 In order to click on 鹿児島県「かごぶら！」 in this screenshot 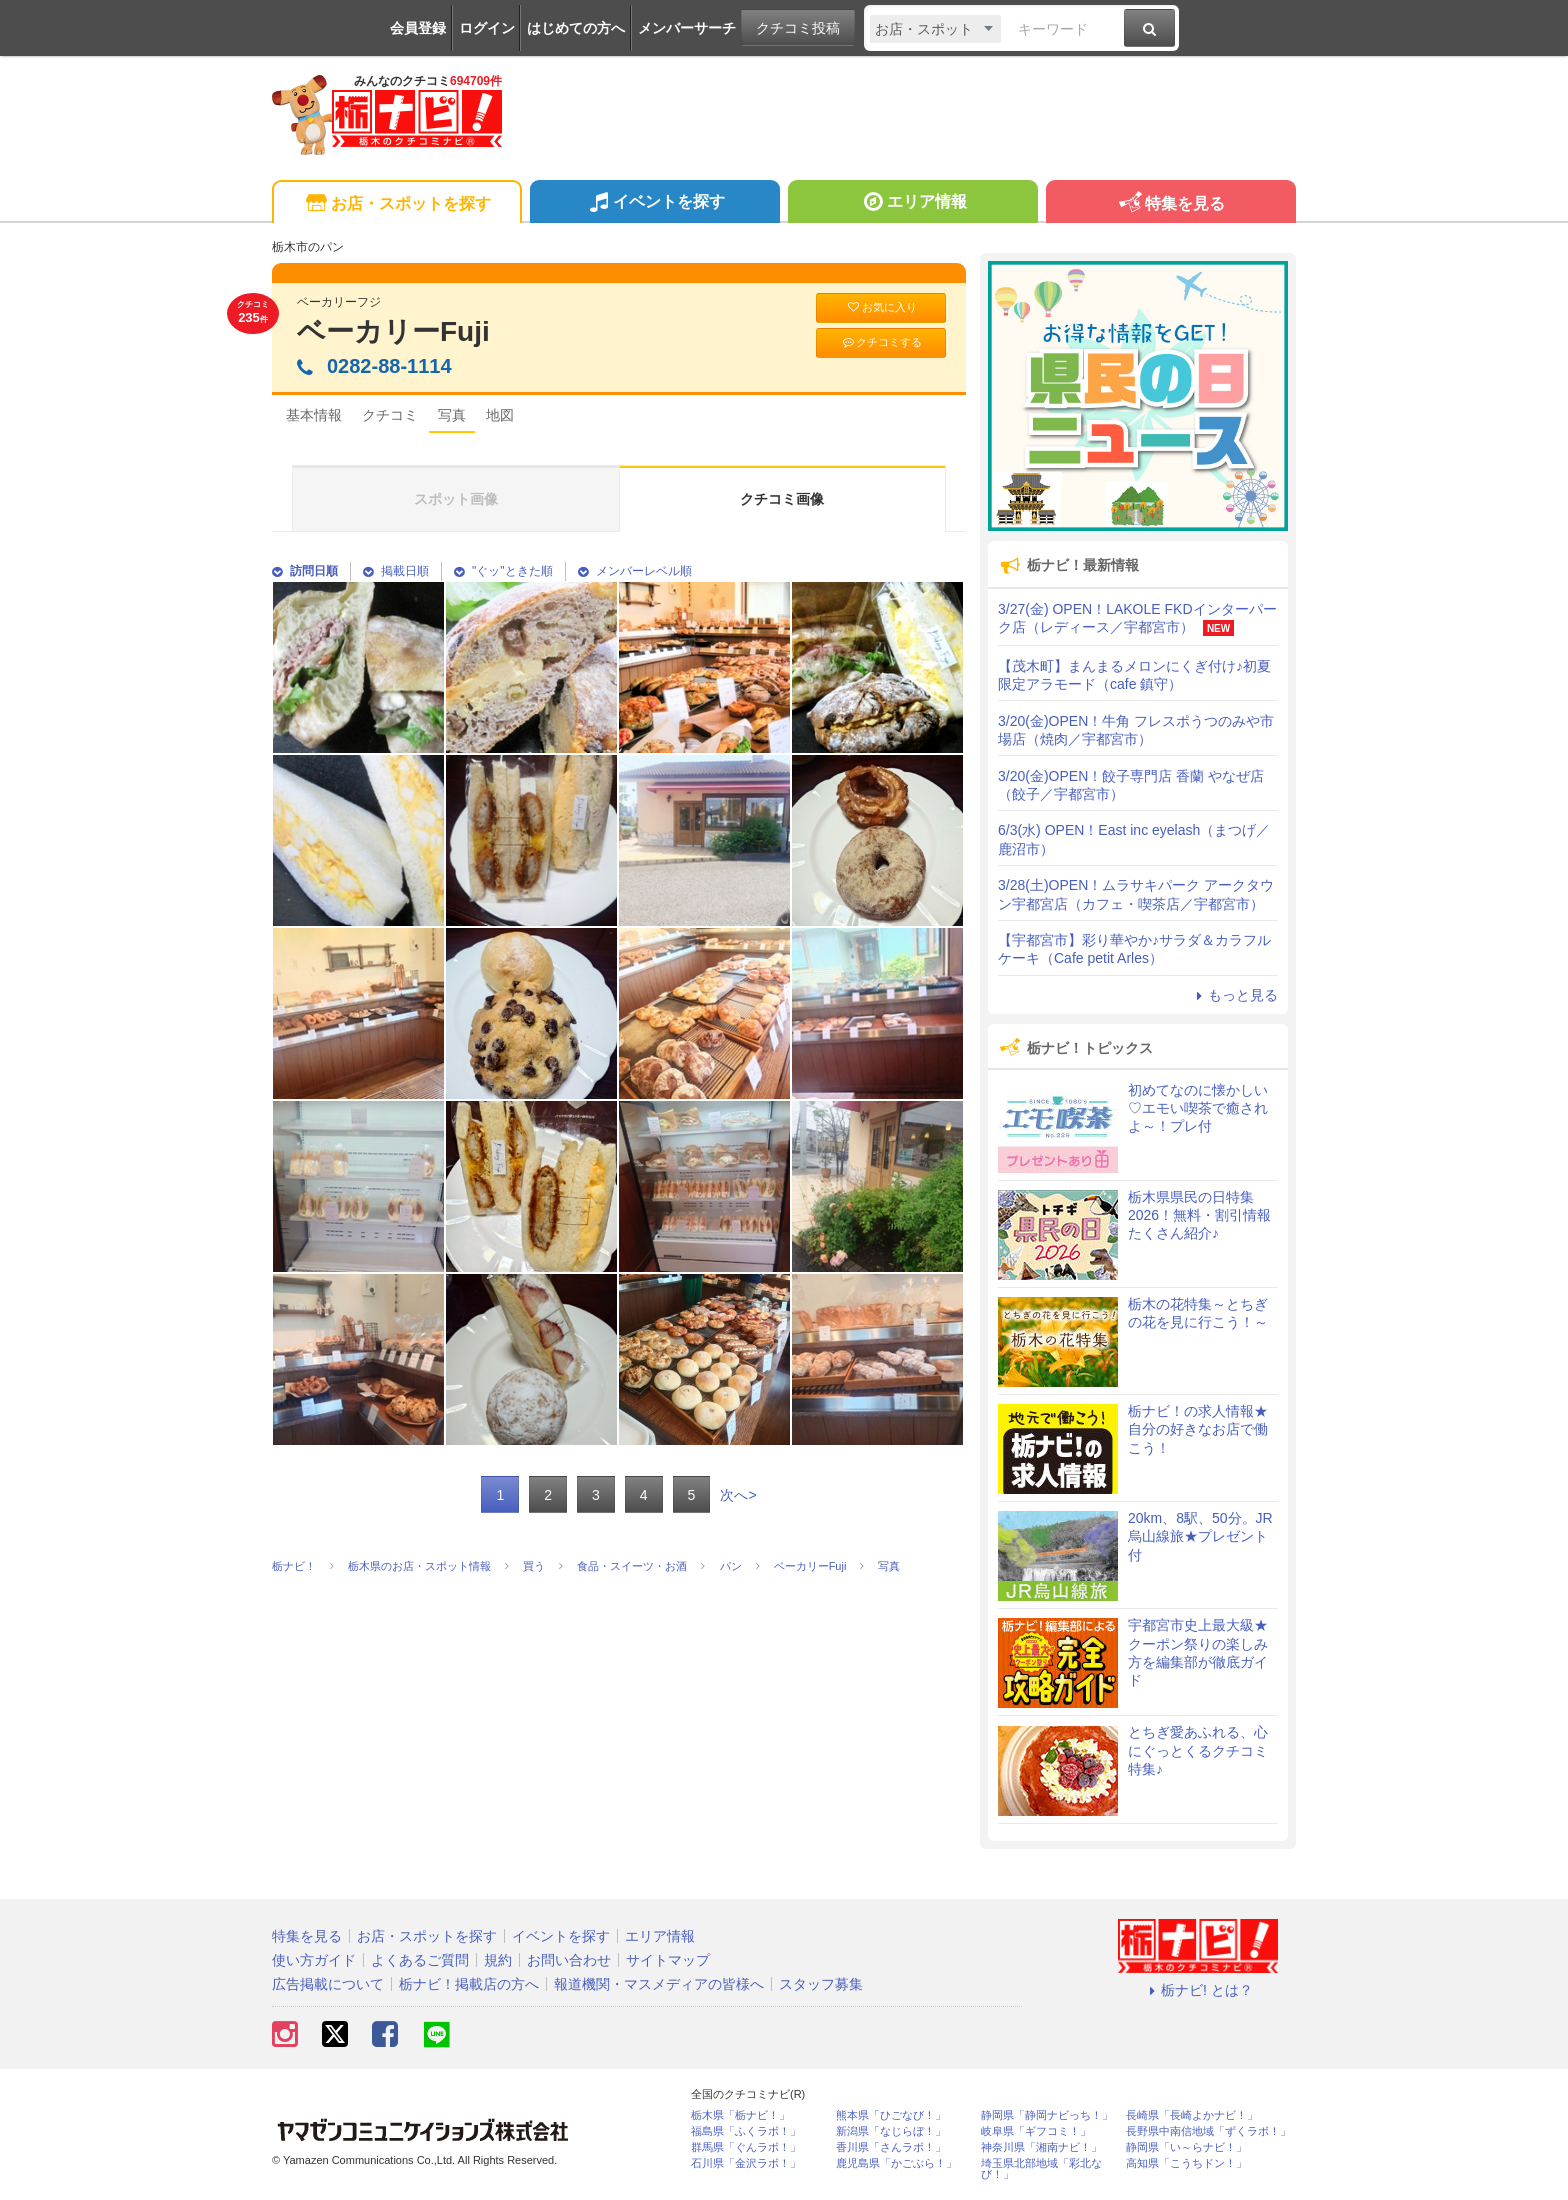, I will do `click(896, 2163)`.